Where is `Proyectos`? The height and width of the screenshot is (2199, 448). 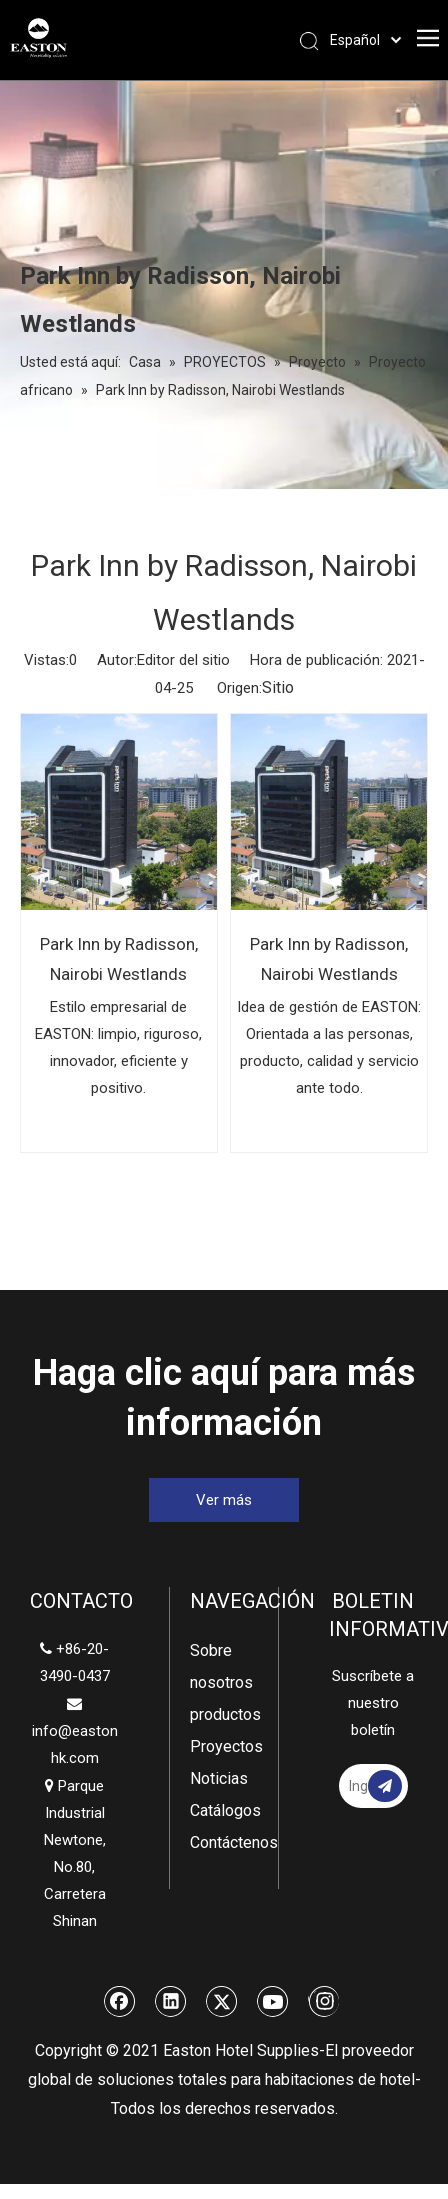 Proyectos is located at coordinates (223, 1746).